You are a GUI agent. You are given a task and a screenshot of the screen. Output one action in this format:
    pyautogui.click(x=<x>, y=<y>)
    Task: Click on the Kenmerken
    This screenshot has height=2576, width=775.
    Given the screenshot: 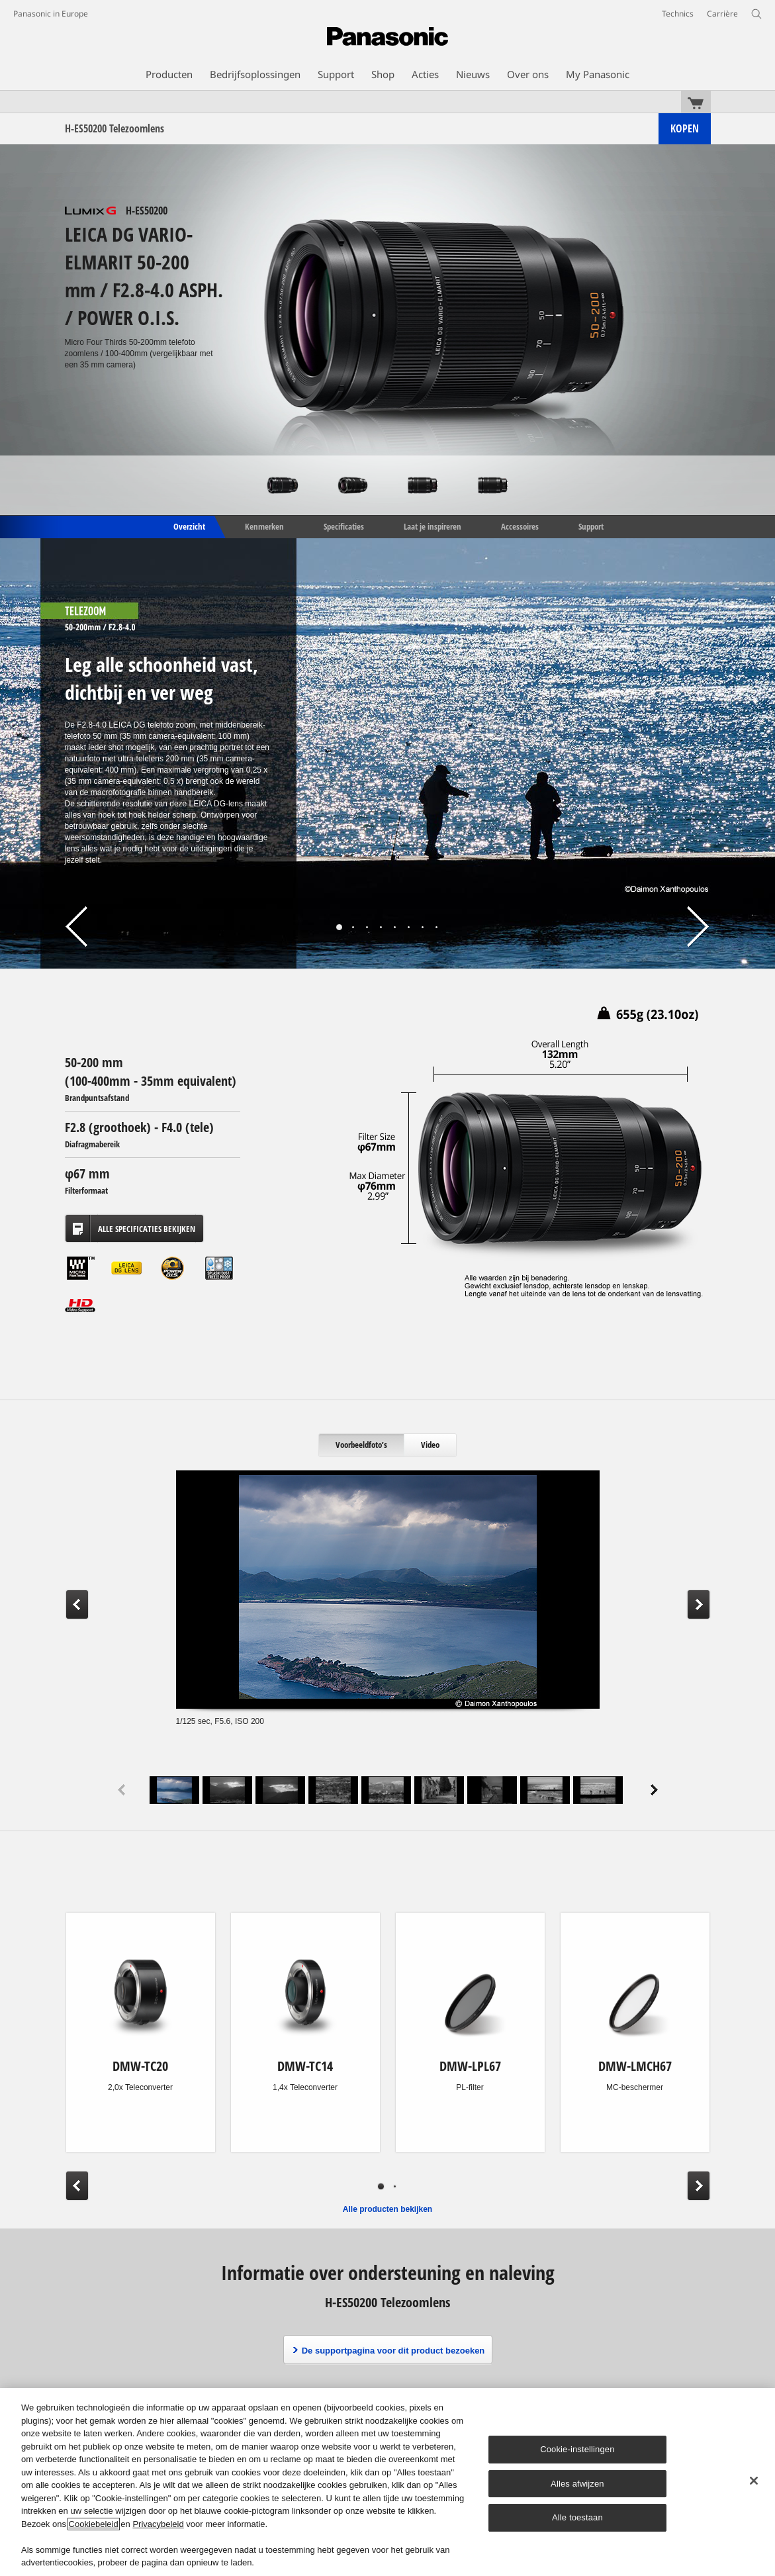 What is the action you would take?
    pyautogui.click(x=264, y=526)
    